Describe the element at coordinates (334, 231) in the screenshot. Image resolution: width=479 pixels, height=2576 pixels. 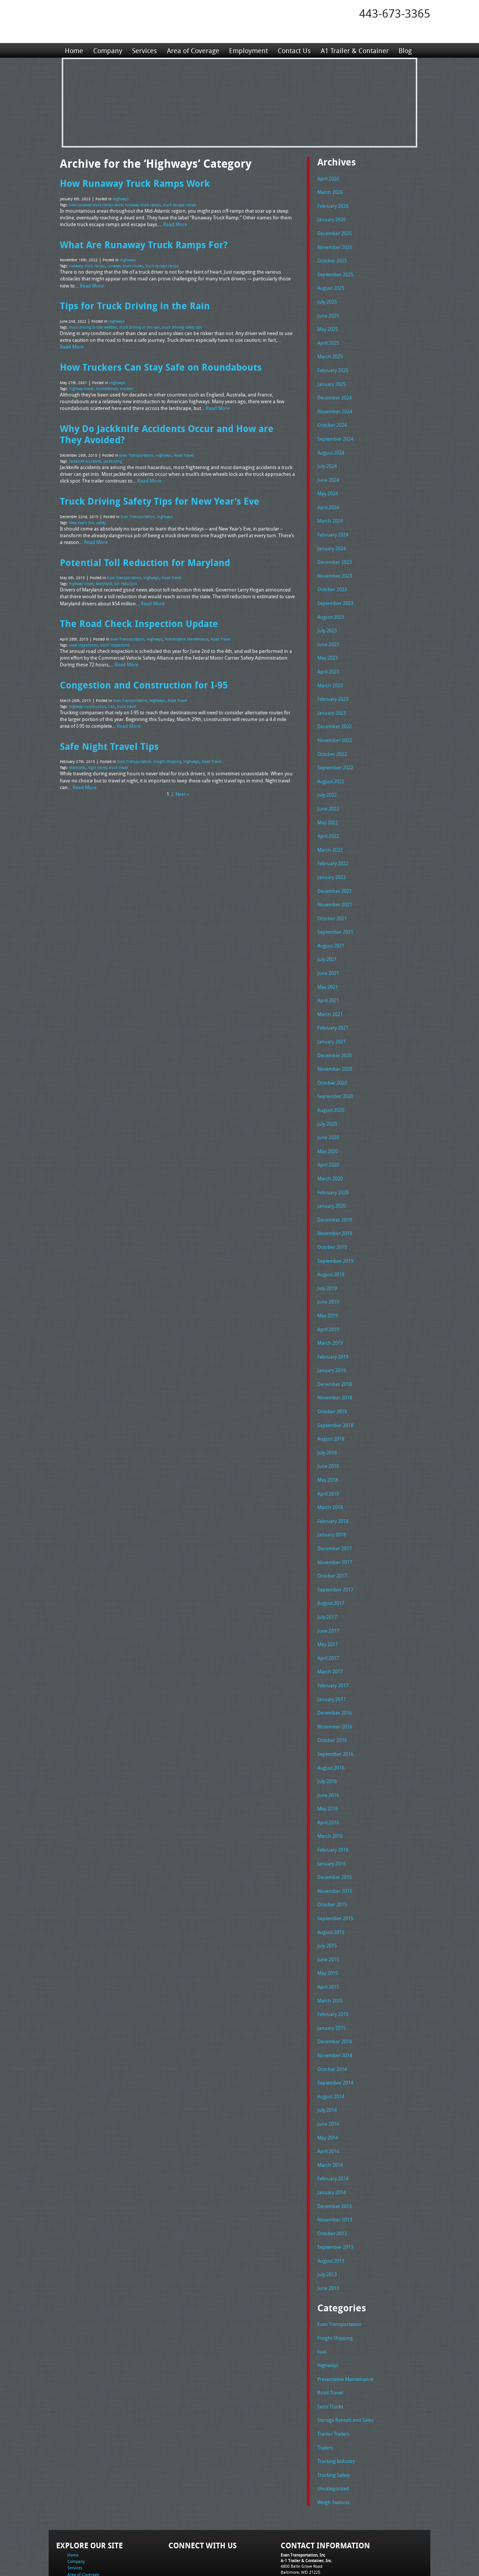
I see `December 2025` at that location.